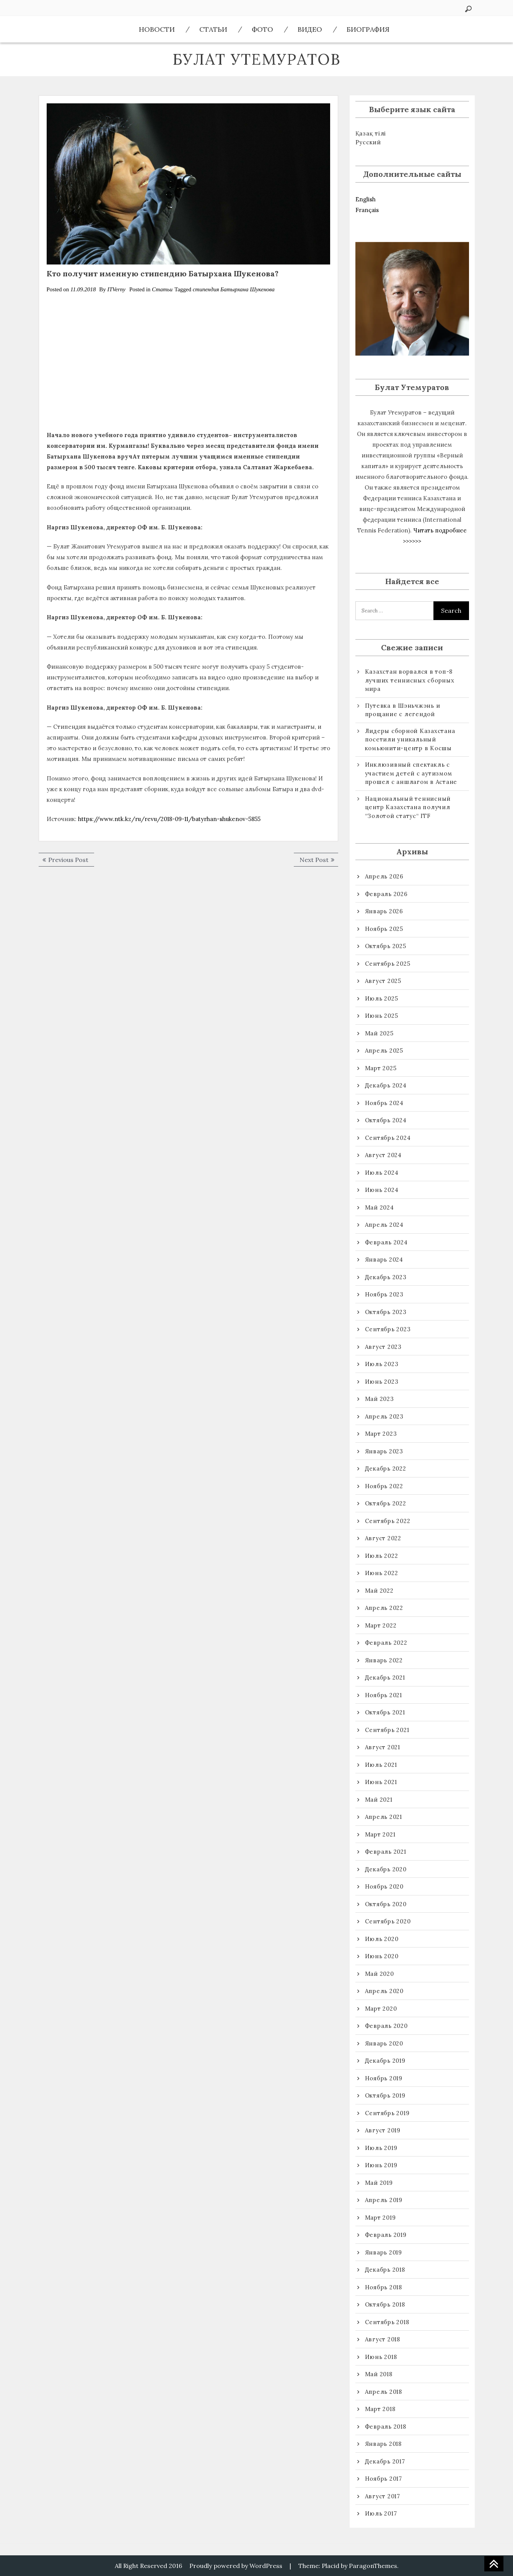 This screenshot has height=2576, width=513. I want to click on Сентябрь 2024, so click(388, 1137).